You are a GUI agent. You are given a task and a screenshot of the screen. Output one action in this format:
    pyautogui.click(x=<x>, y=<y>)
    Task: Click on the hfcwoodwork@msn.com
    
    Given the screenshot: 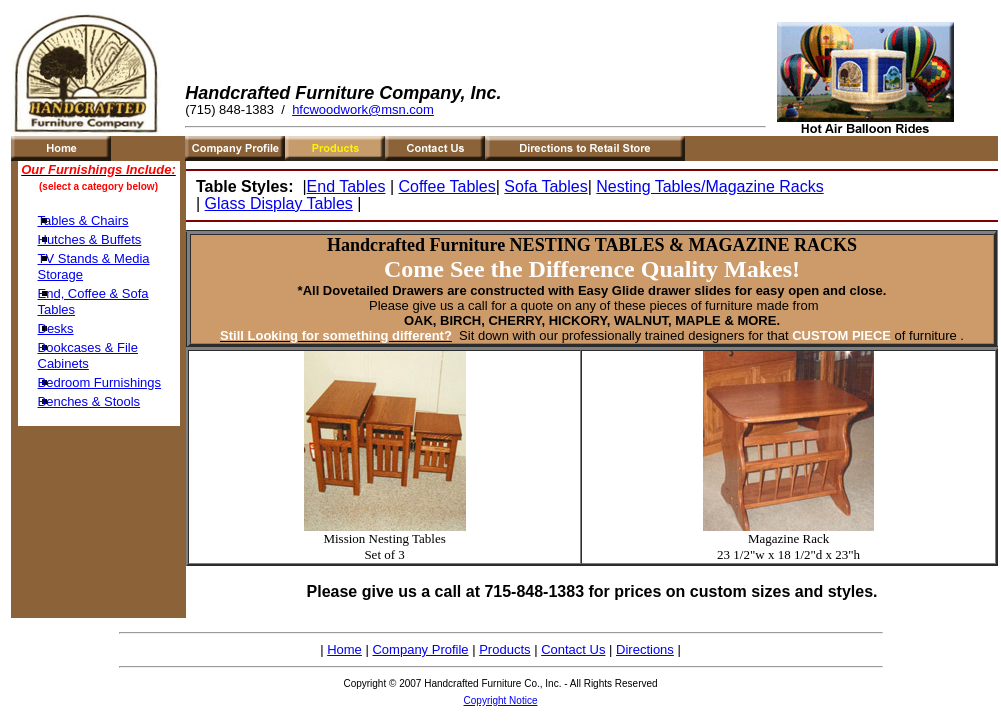 What is the action you would take?
    pyautogui.click(x=363, y=109)
    